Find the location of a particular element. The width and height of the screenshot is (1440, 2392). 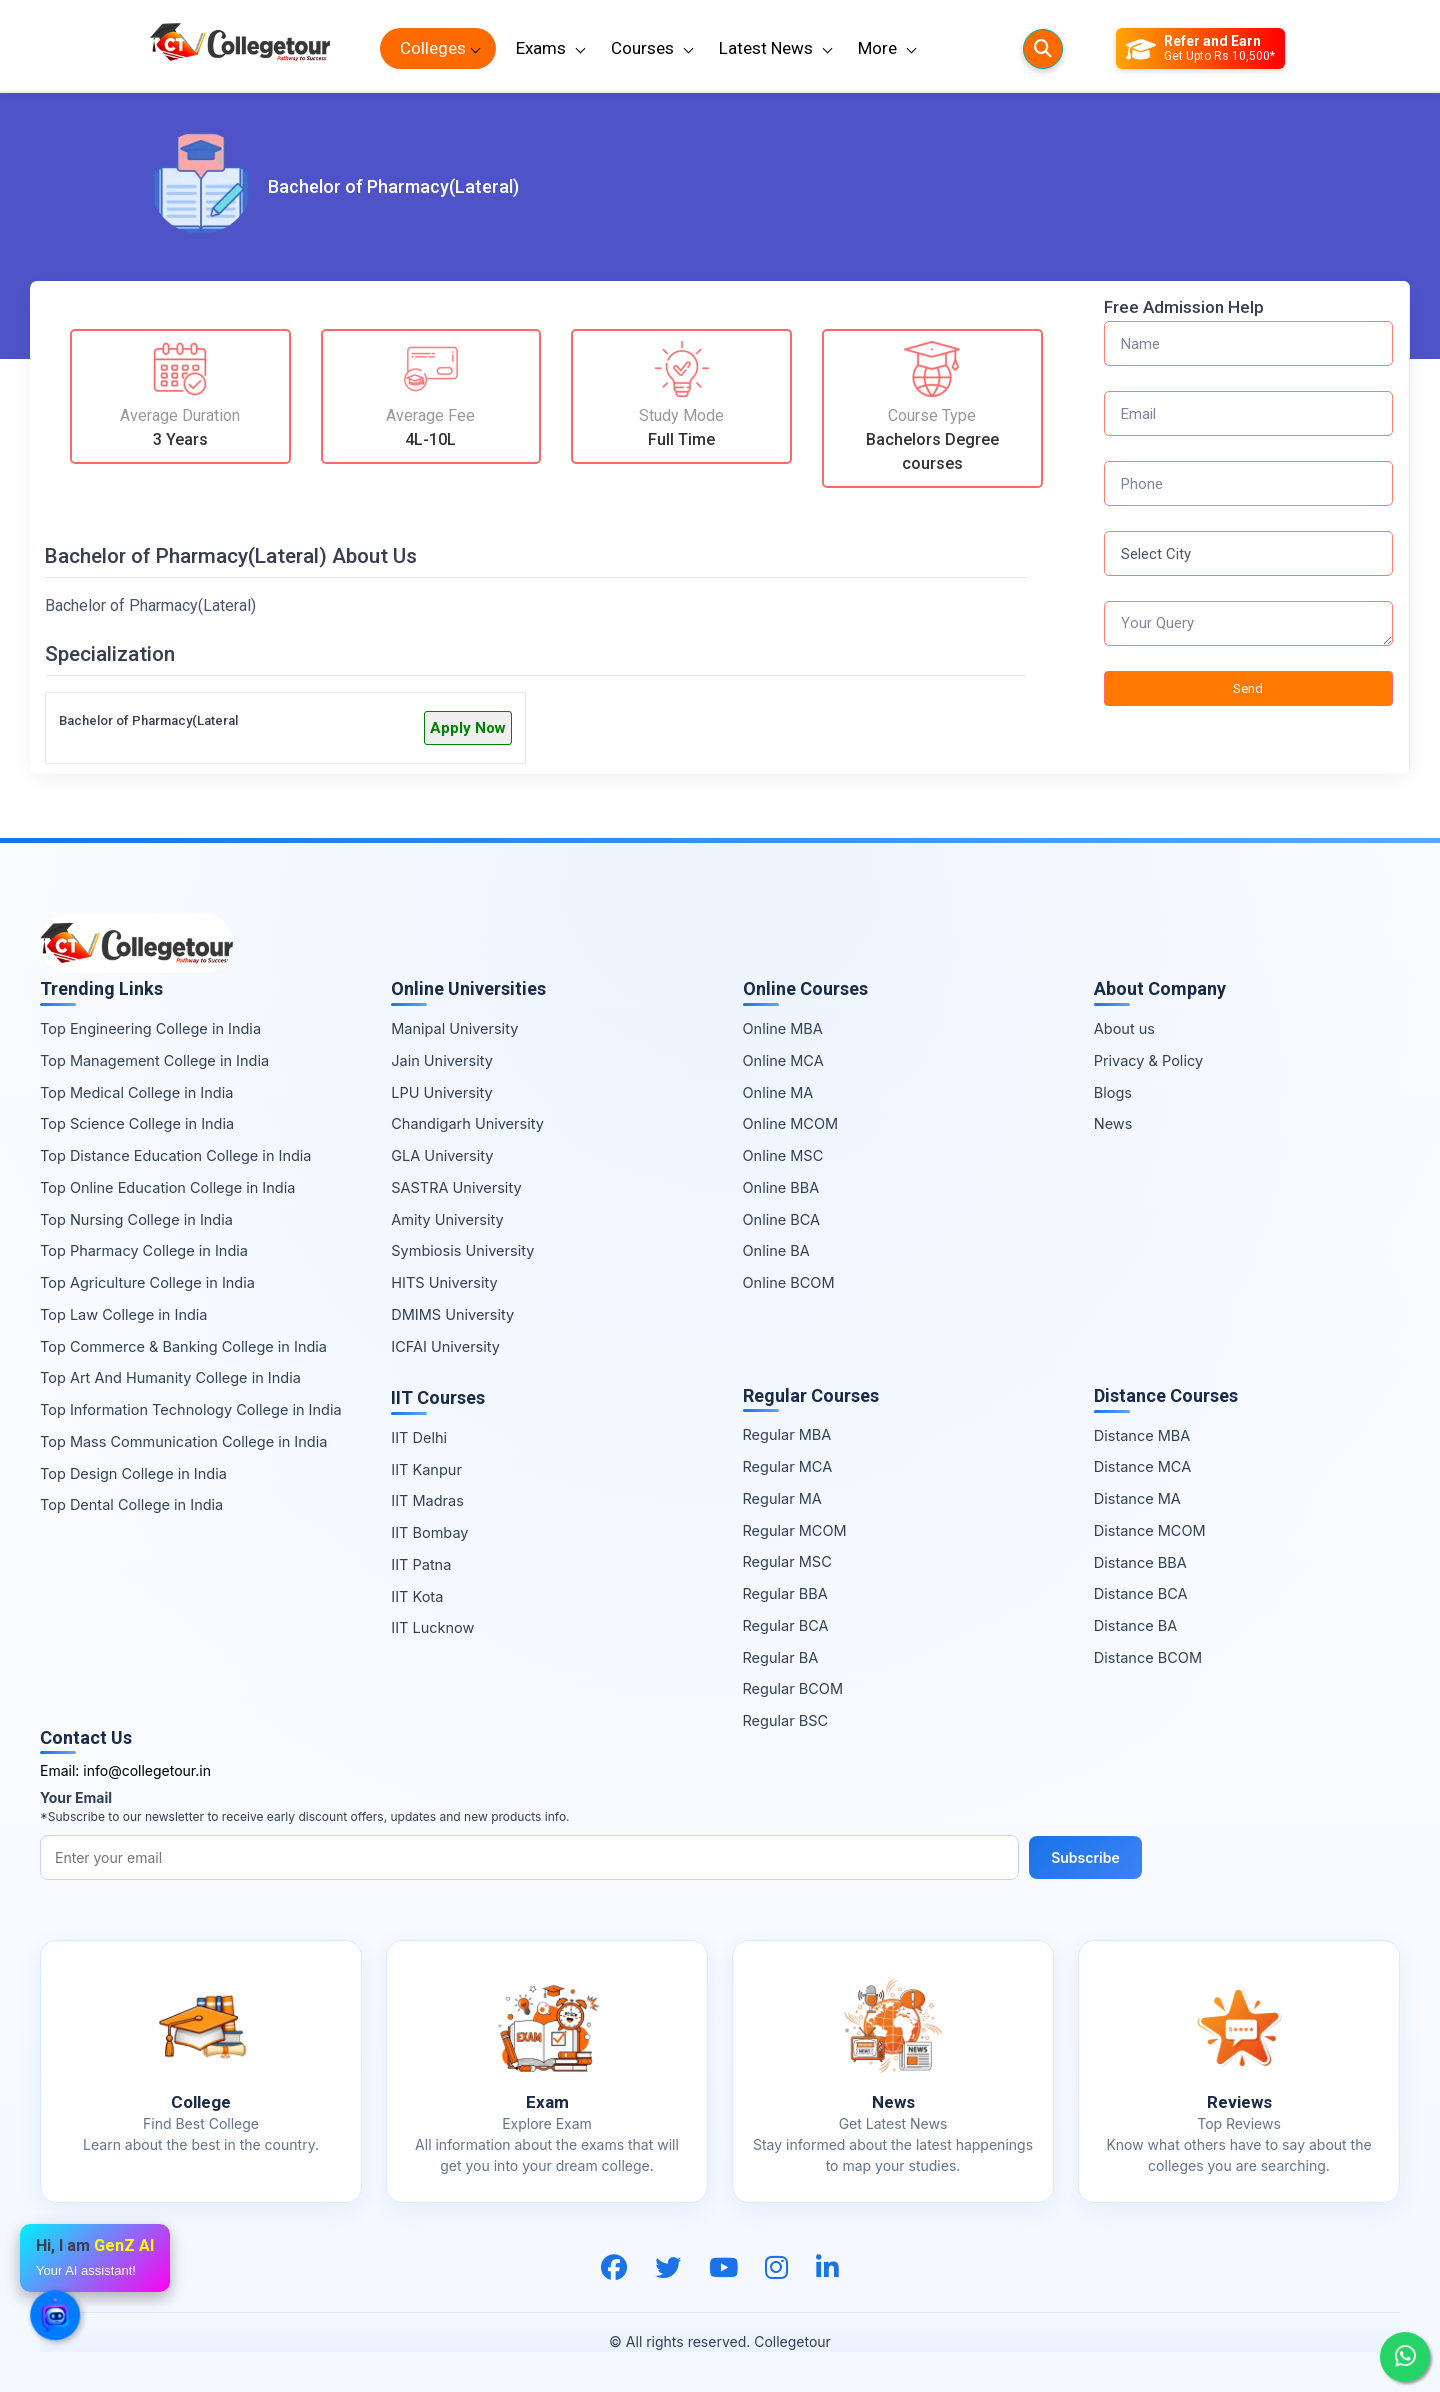

Distance MA is located at coordinates (1137, 1498).